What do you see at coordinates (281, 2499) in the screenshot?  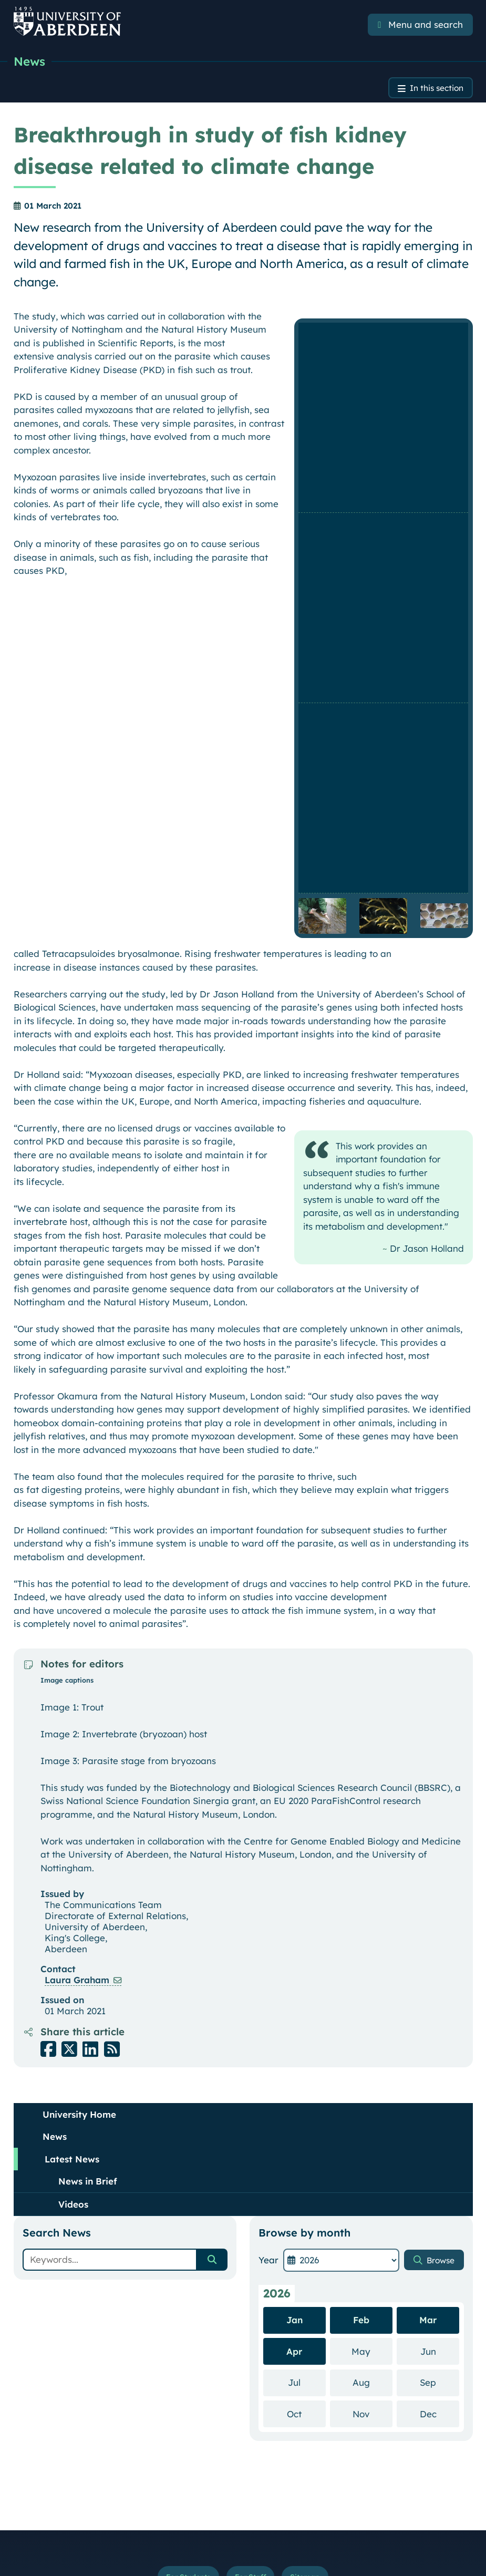 I see `Cookies` at bounding box center [281, 2499].